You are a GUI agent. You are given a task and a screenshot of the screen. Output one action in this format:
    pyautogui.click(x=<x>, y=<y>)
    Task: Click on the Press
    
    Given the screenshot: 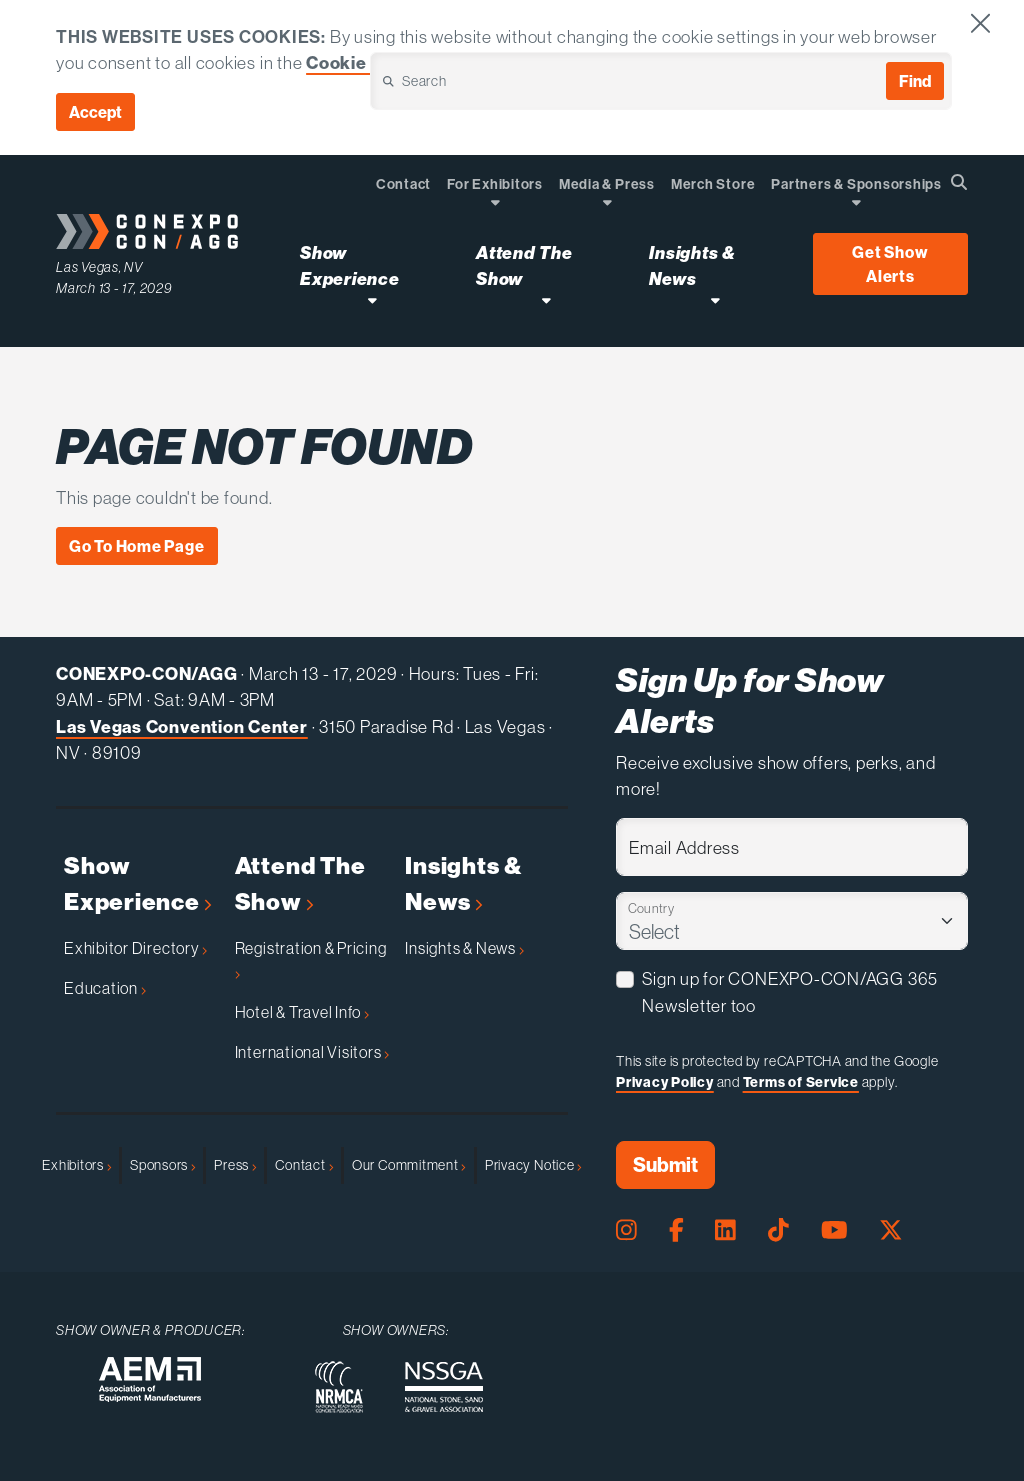 What is the action you would take?
    pyautogui.click(x=235, y=1165)
    